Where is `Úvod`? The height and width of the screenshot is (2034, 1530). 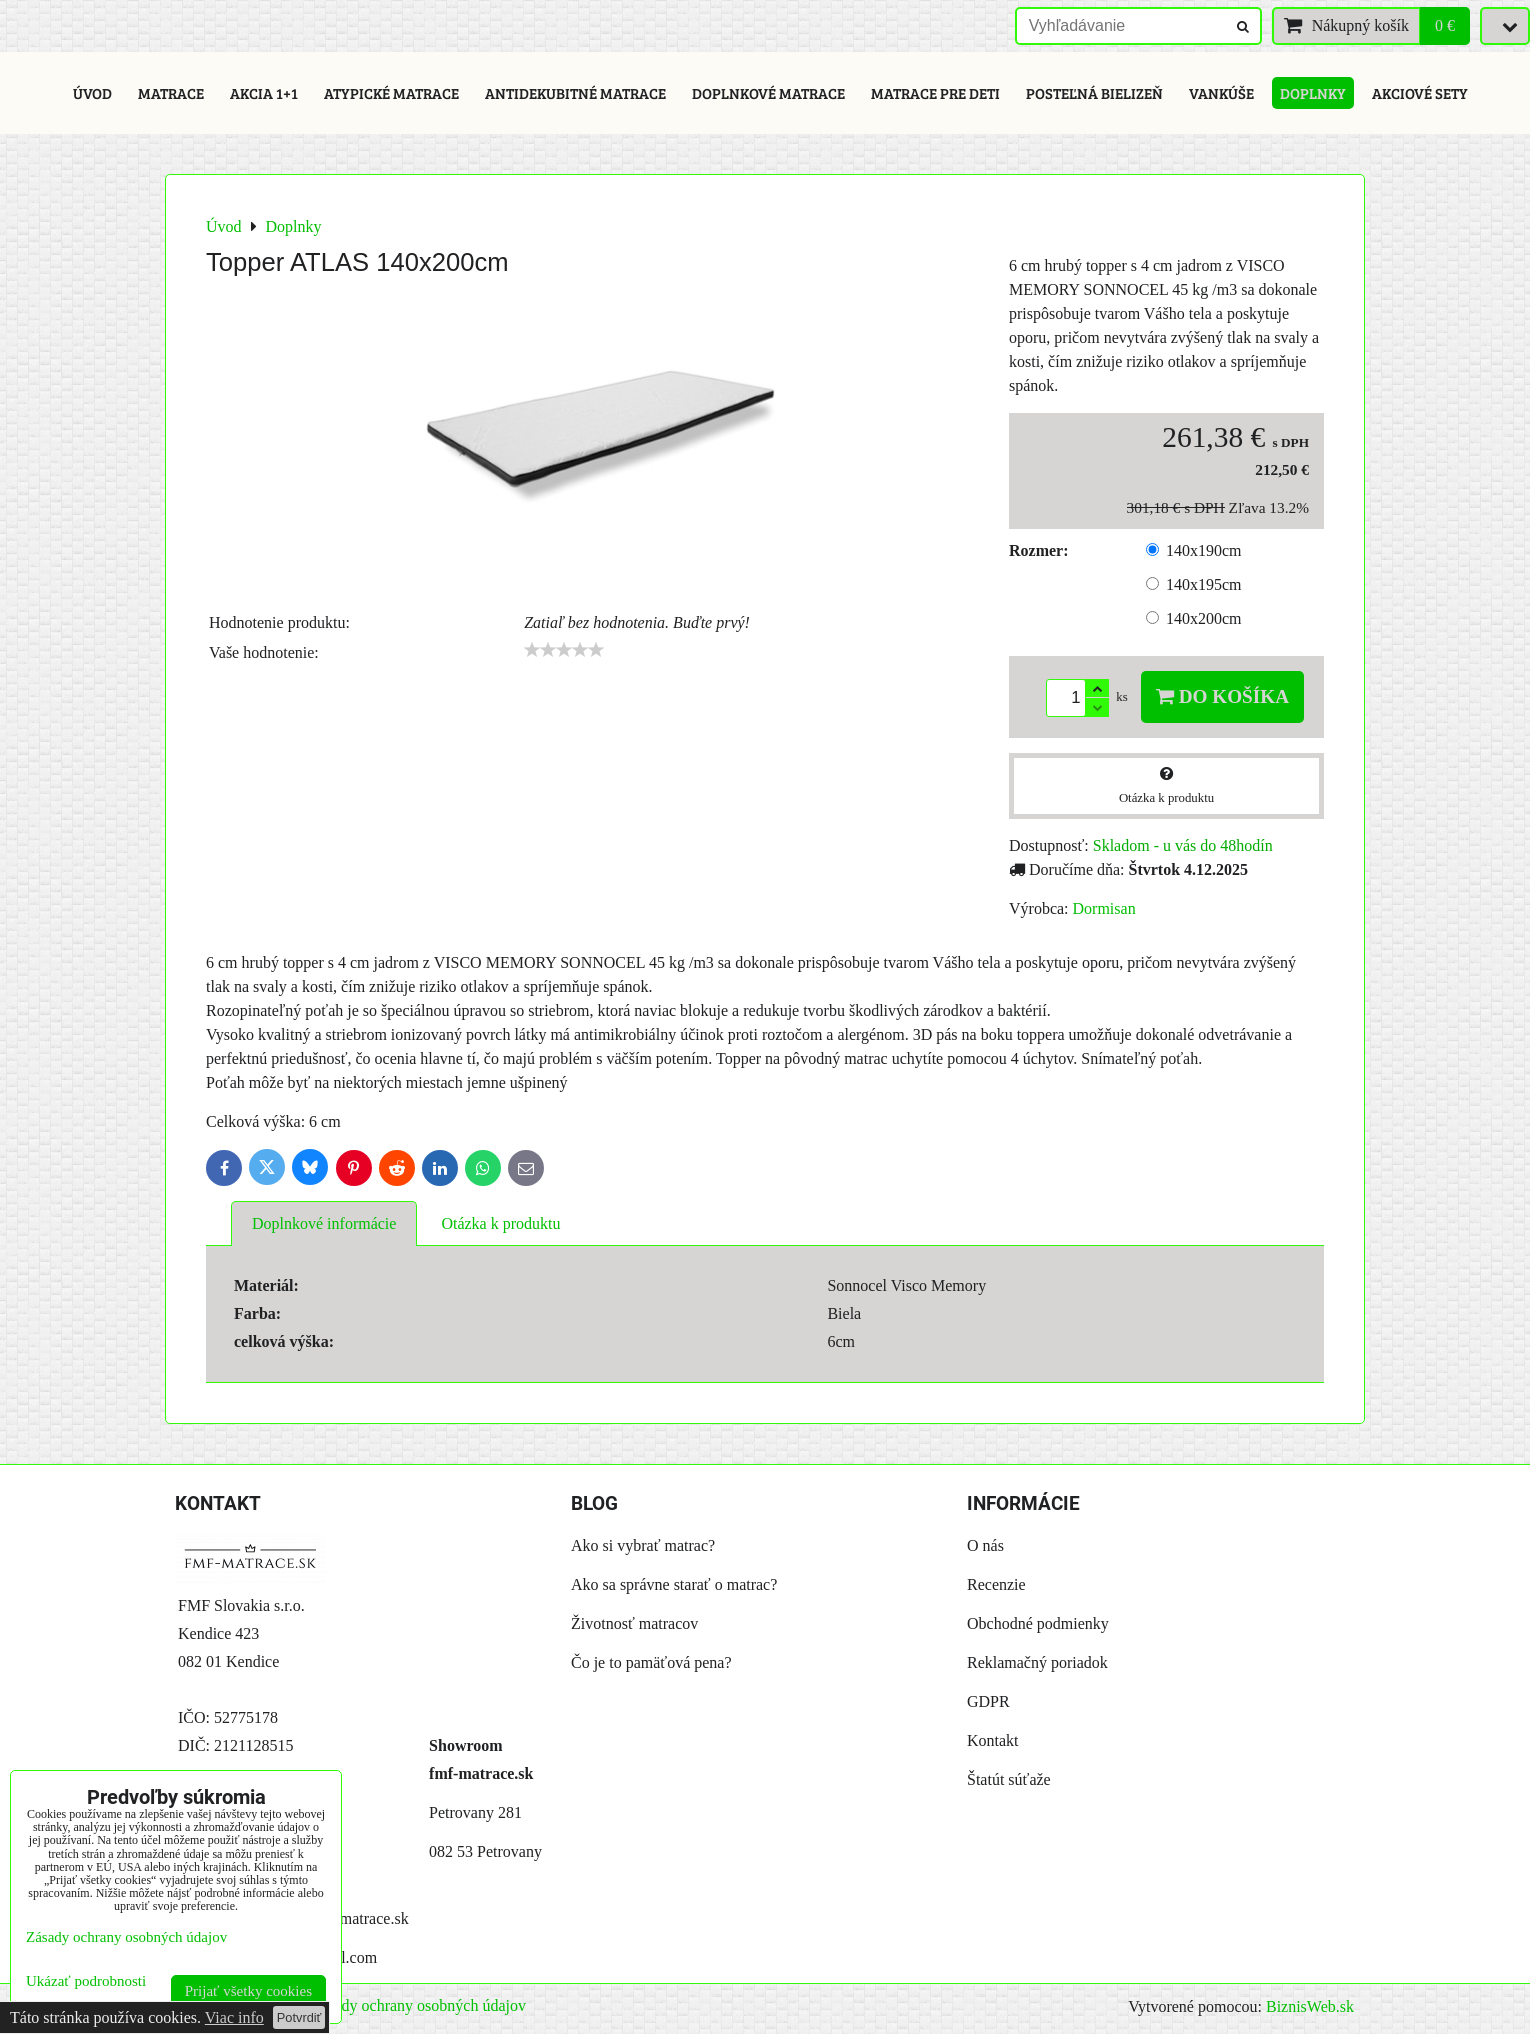 Úvod is located at coordinates (92, 93).